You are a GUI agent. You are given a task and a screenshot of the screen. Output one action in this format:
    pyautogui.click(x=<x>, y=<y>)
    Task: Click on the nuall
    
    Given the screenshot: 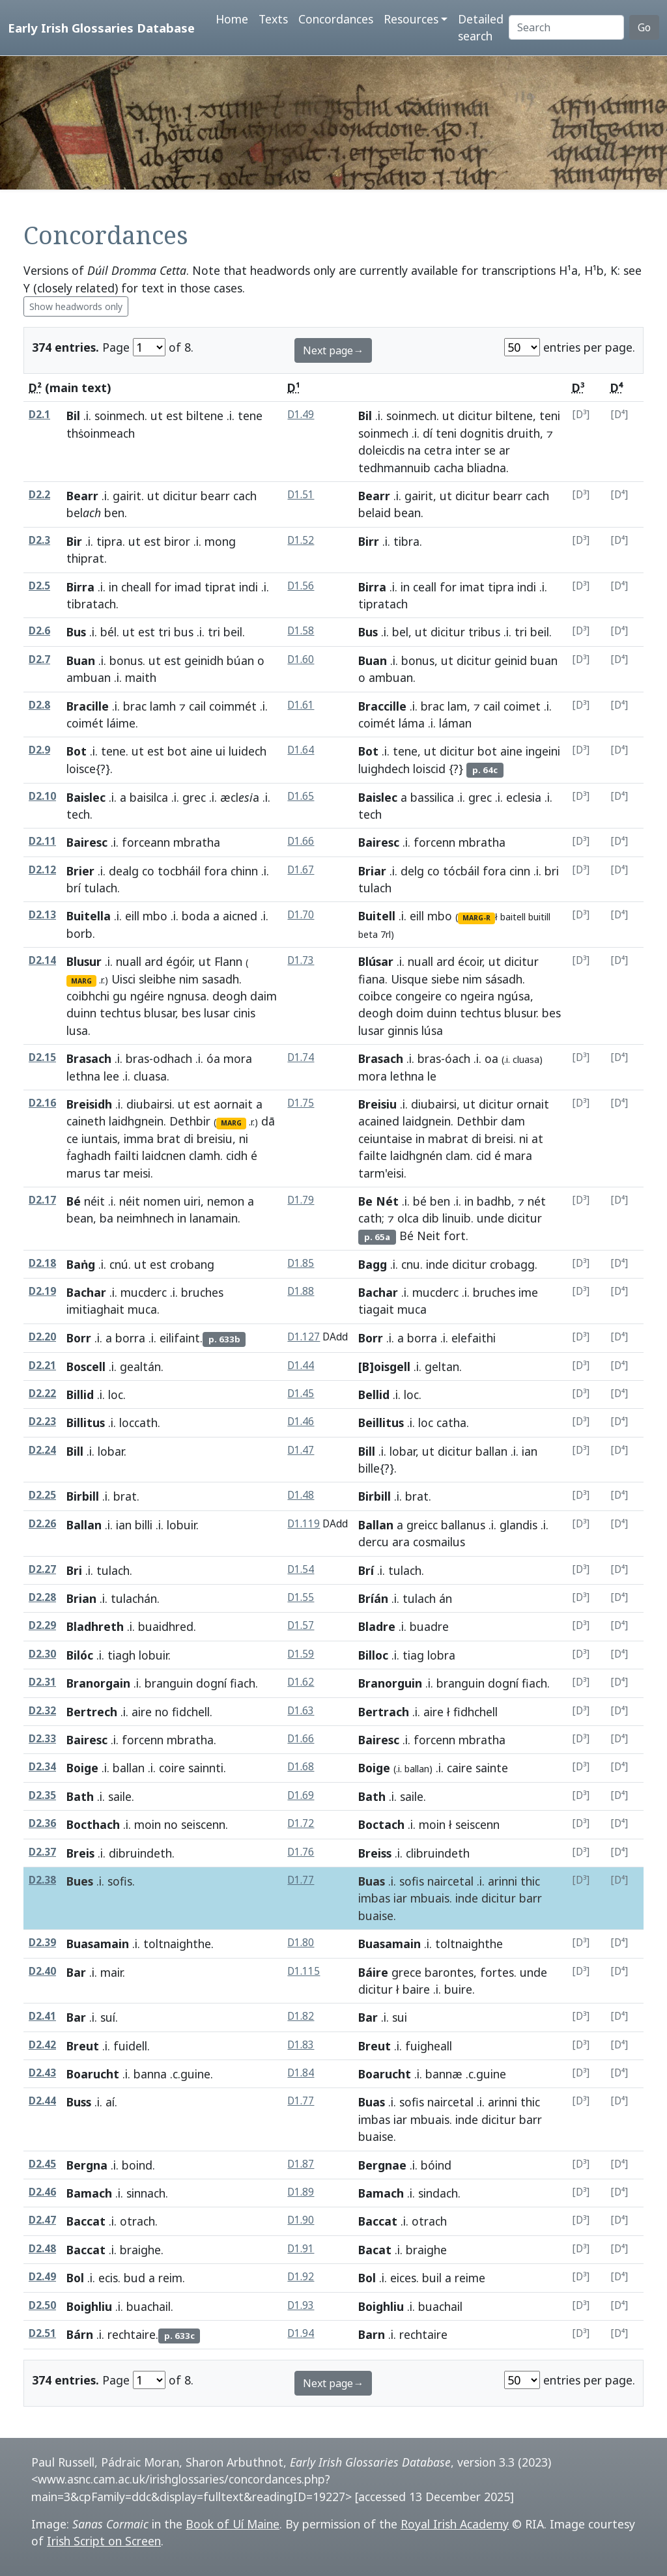 What is the action you would take?
    pyautogui.click(x=128, y=961)
    